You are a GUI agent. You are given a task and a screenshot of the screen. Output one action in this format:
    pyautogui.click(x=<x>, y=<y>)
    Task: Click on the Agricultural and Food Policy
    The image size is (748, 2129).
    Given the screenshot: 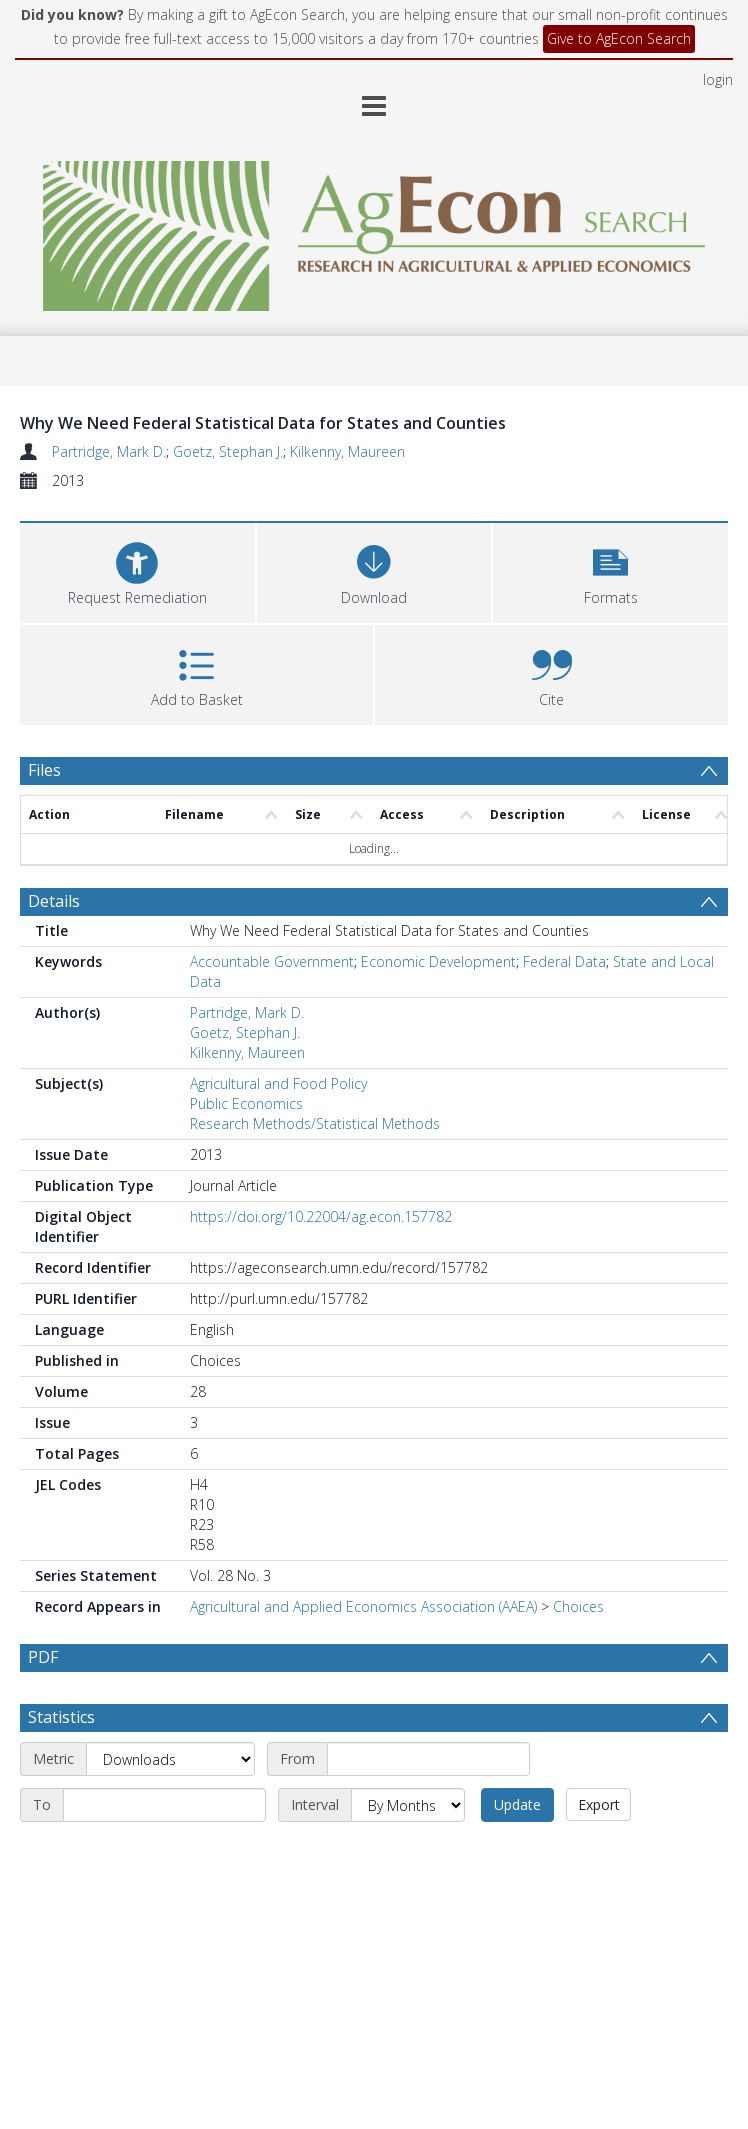 What is the action you would take?
    pyautogui.click(x=278, y=1083)
    